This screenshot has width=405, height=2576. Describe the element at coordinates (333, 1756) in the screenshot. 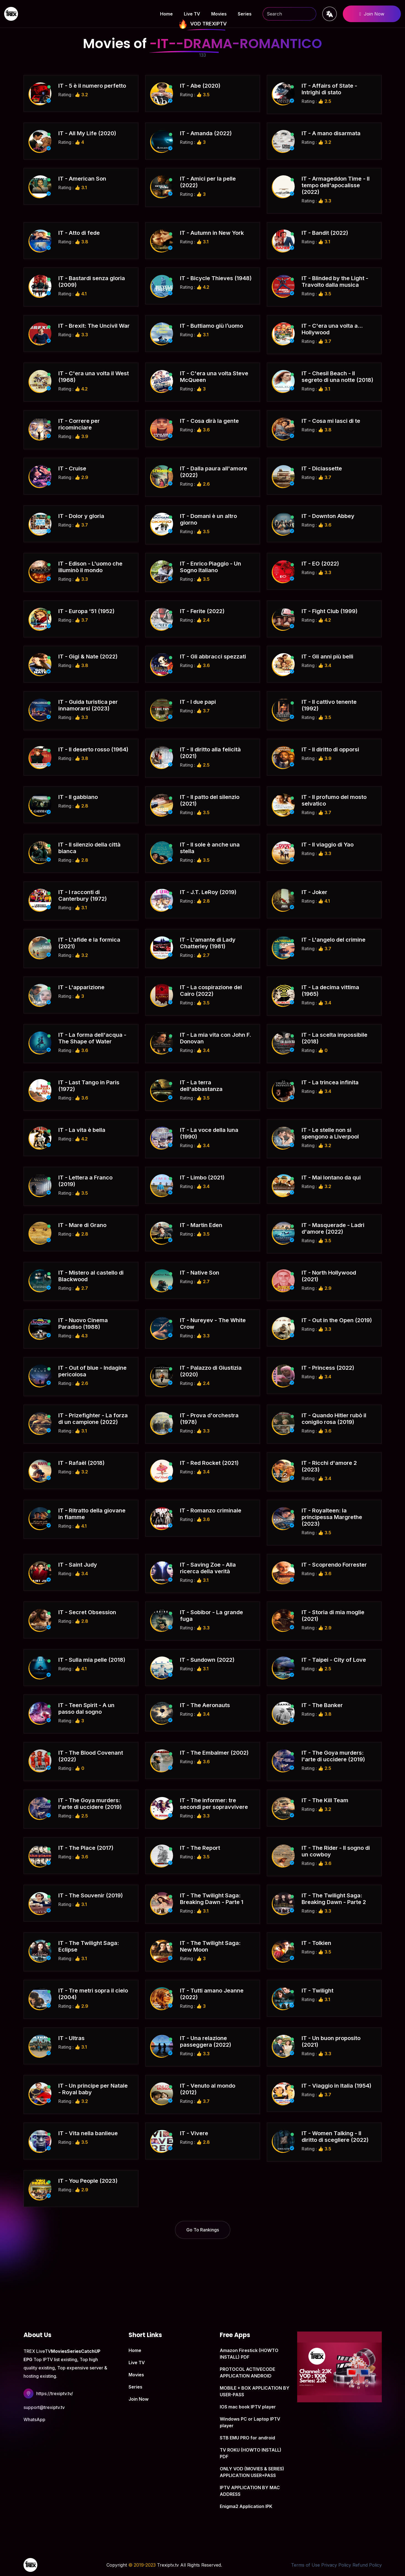

I see `IT - The Goya murders: l'arte di uccidere (2019)` at that location.